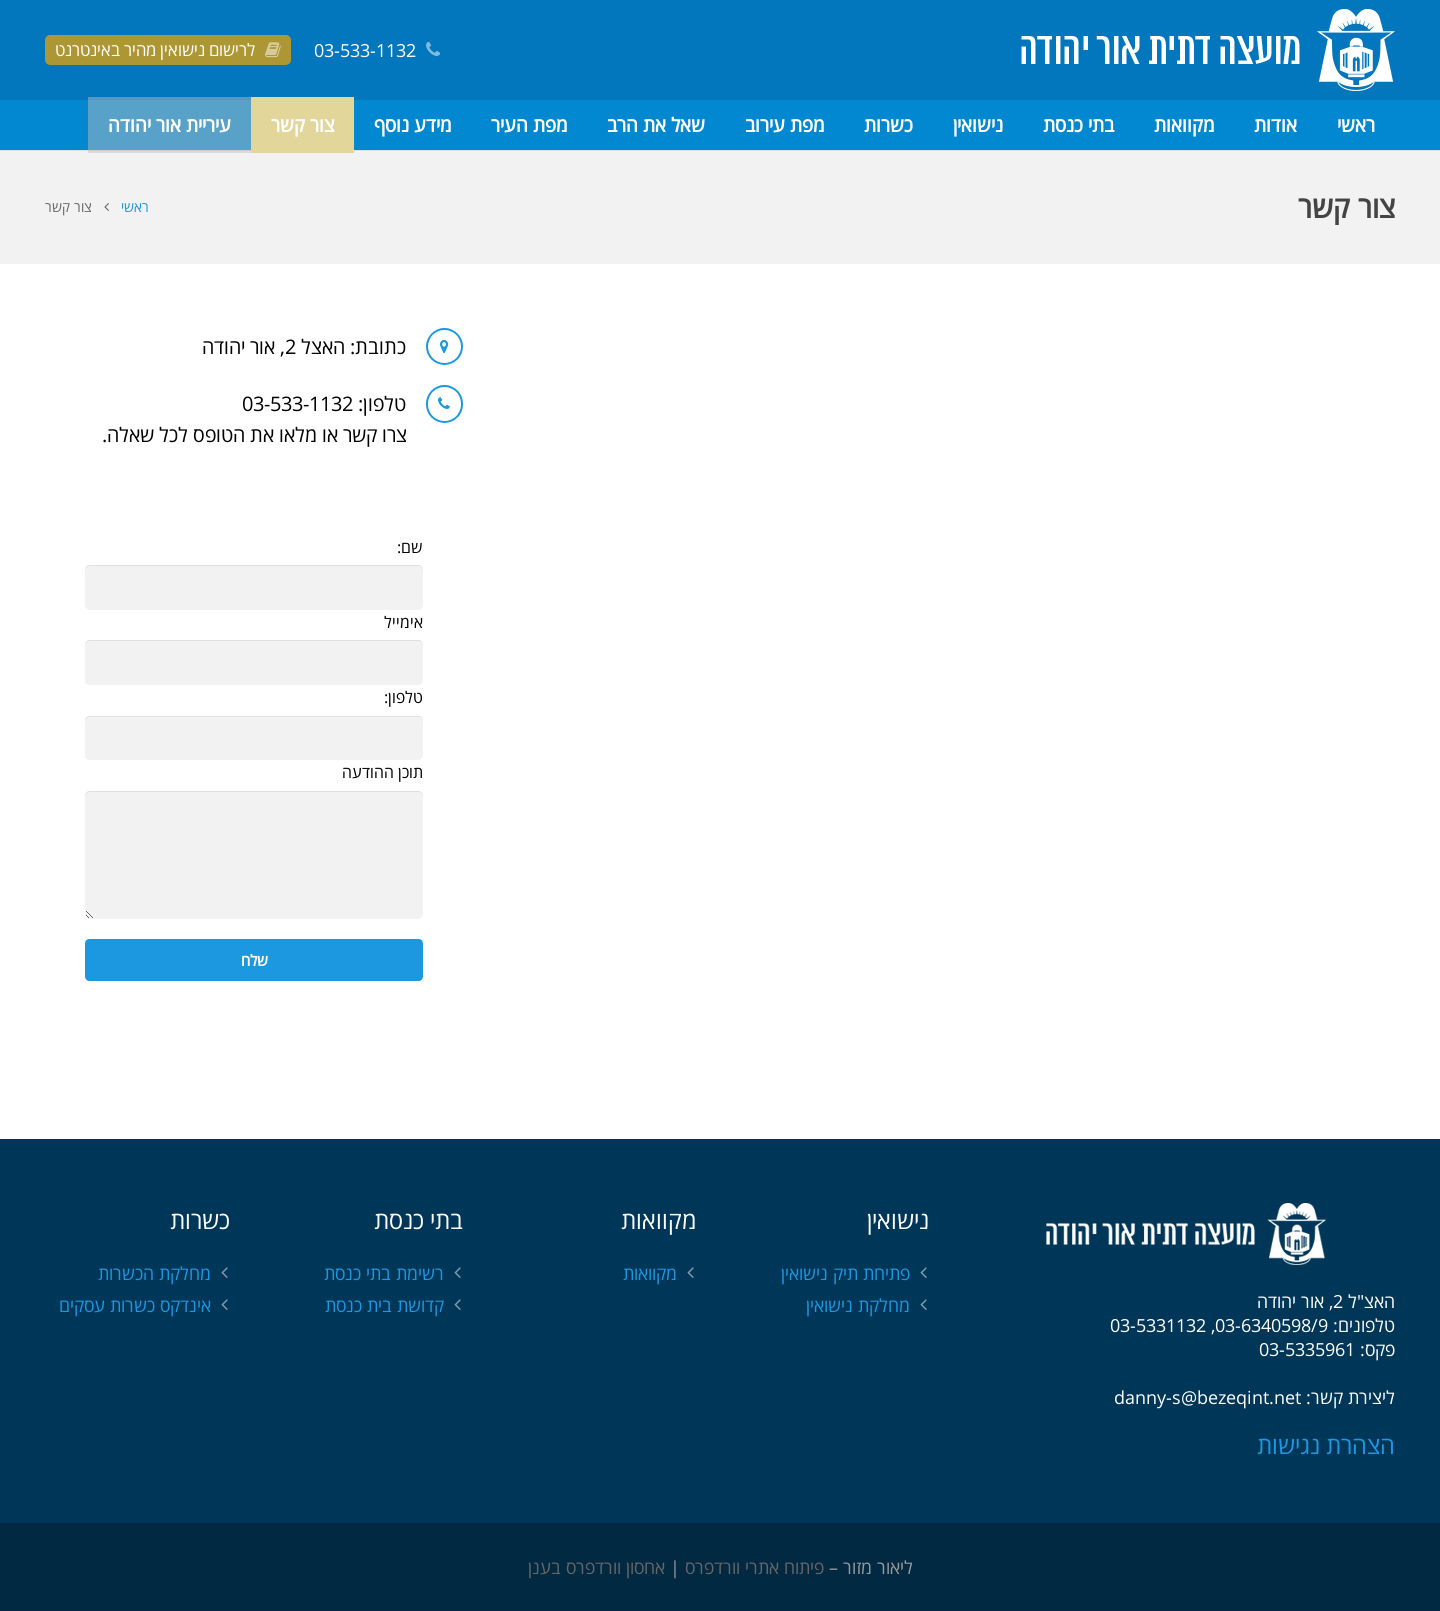 This screenshot has width=1440, height=1611. Describe the element at coordinates (384, 1273) in the screenshot. I see `רשימת בתי כנסת` at that location.